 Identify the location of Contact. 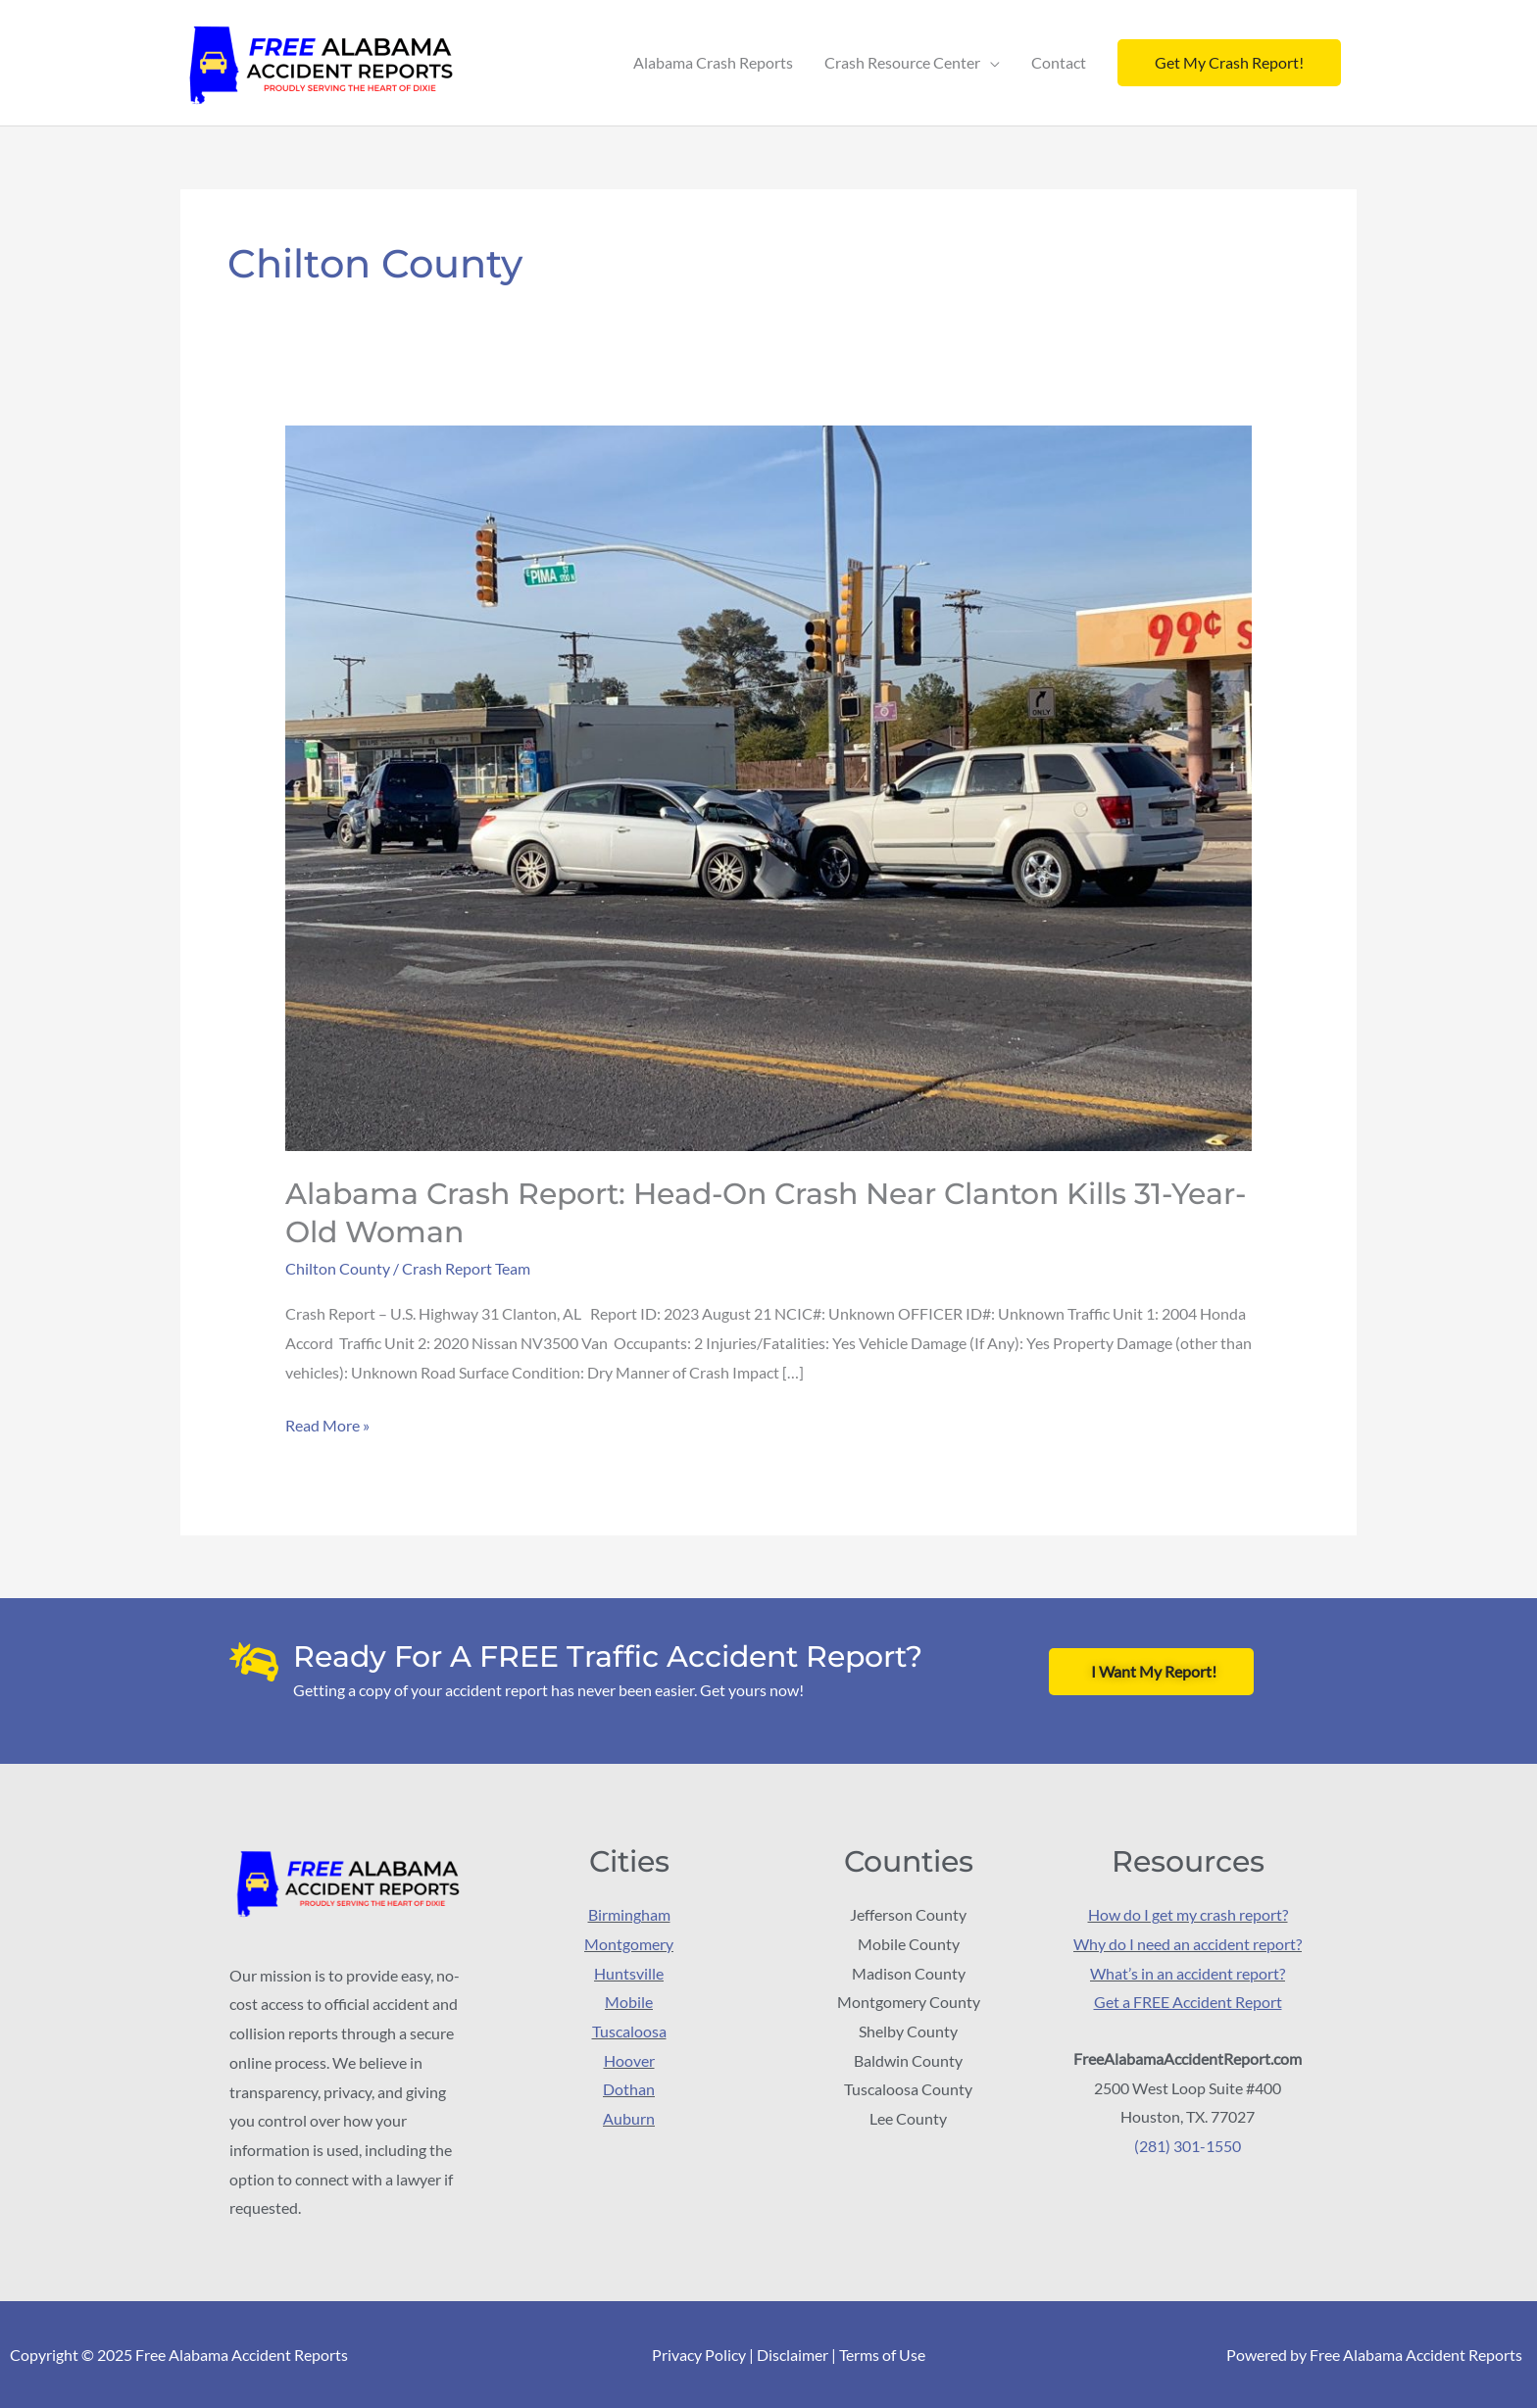
(1058, 62).